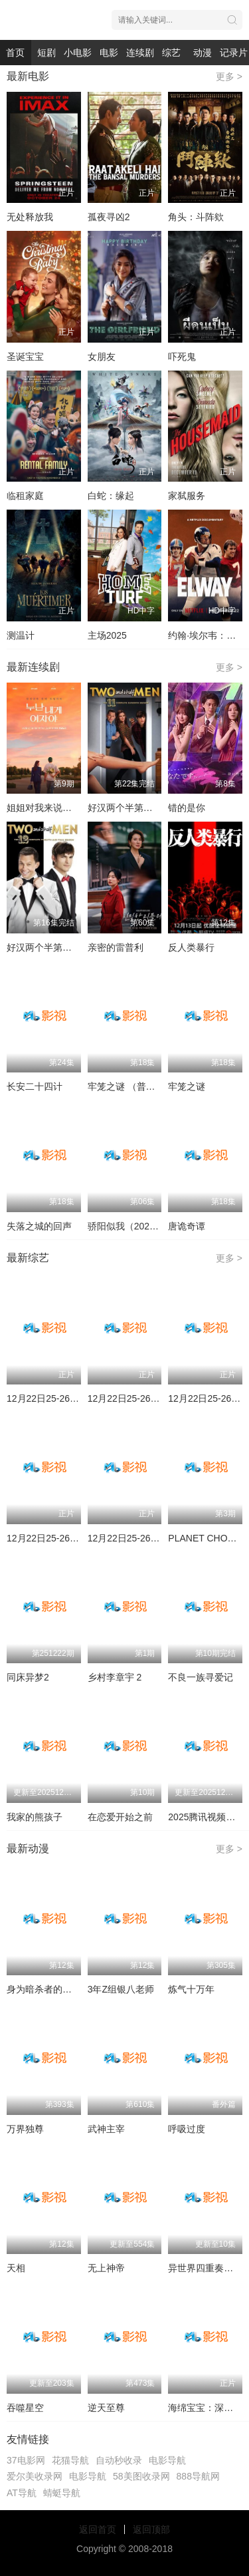 The height and width of the screenshot is (2576, 249). Describe the element at coordinates (25, 2129) in the screenshot. I see `万界独尊` at that location.